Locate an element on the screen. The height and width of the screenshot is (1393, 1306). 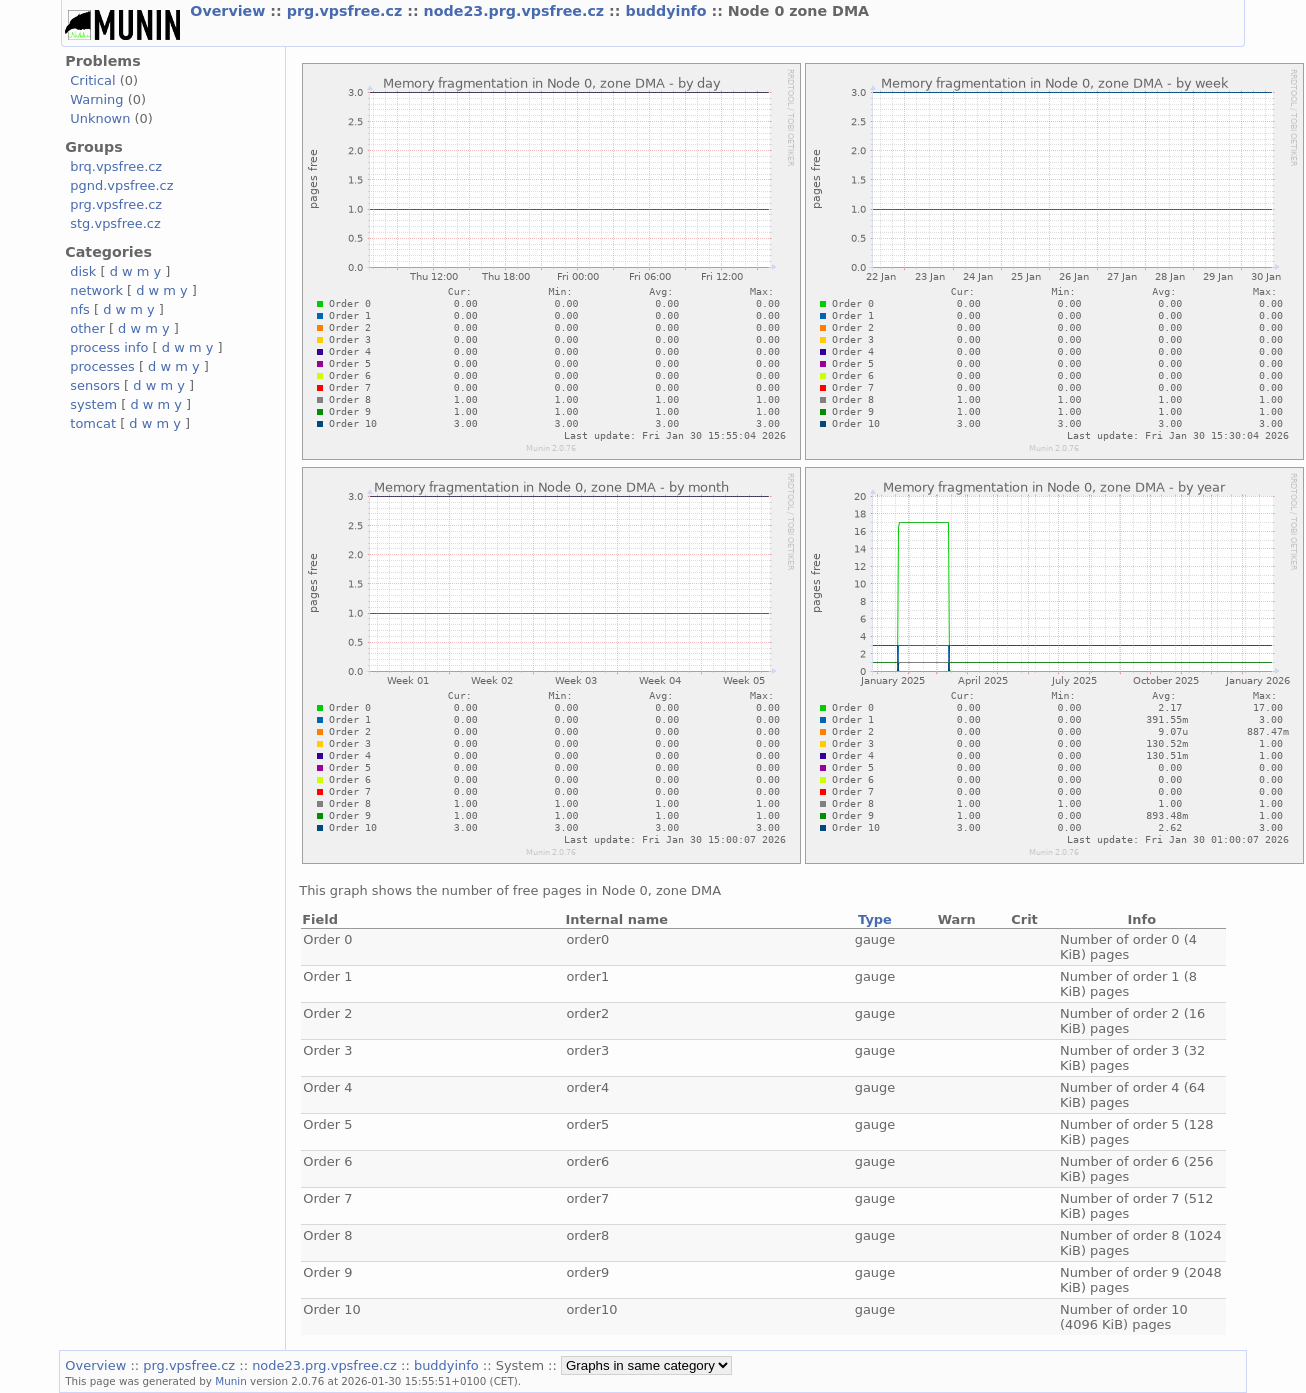
prg.vpsfree.cz is located at coordinates (347, 11).